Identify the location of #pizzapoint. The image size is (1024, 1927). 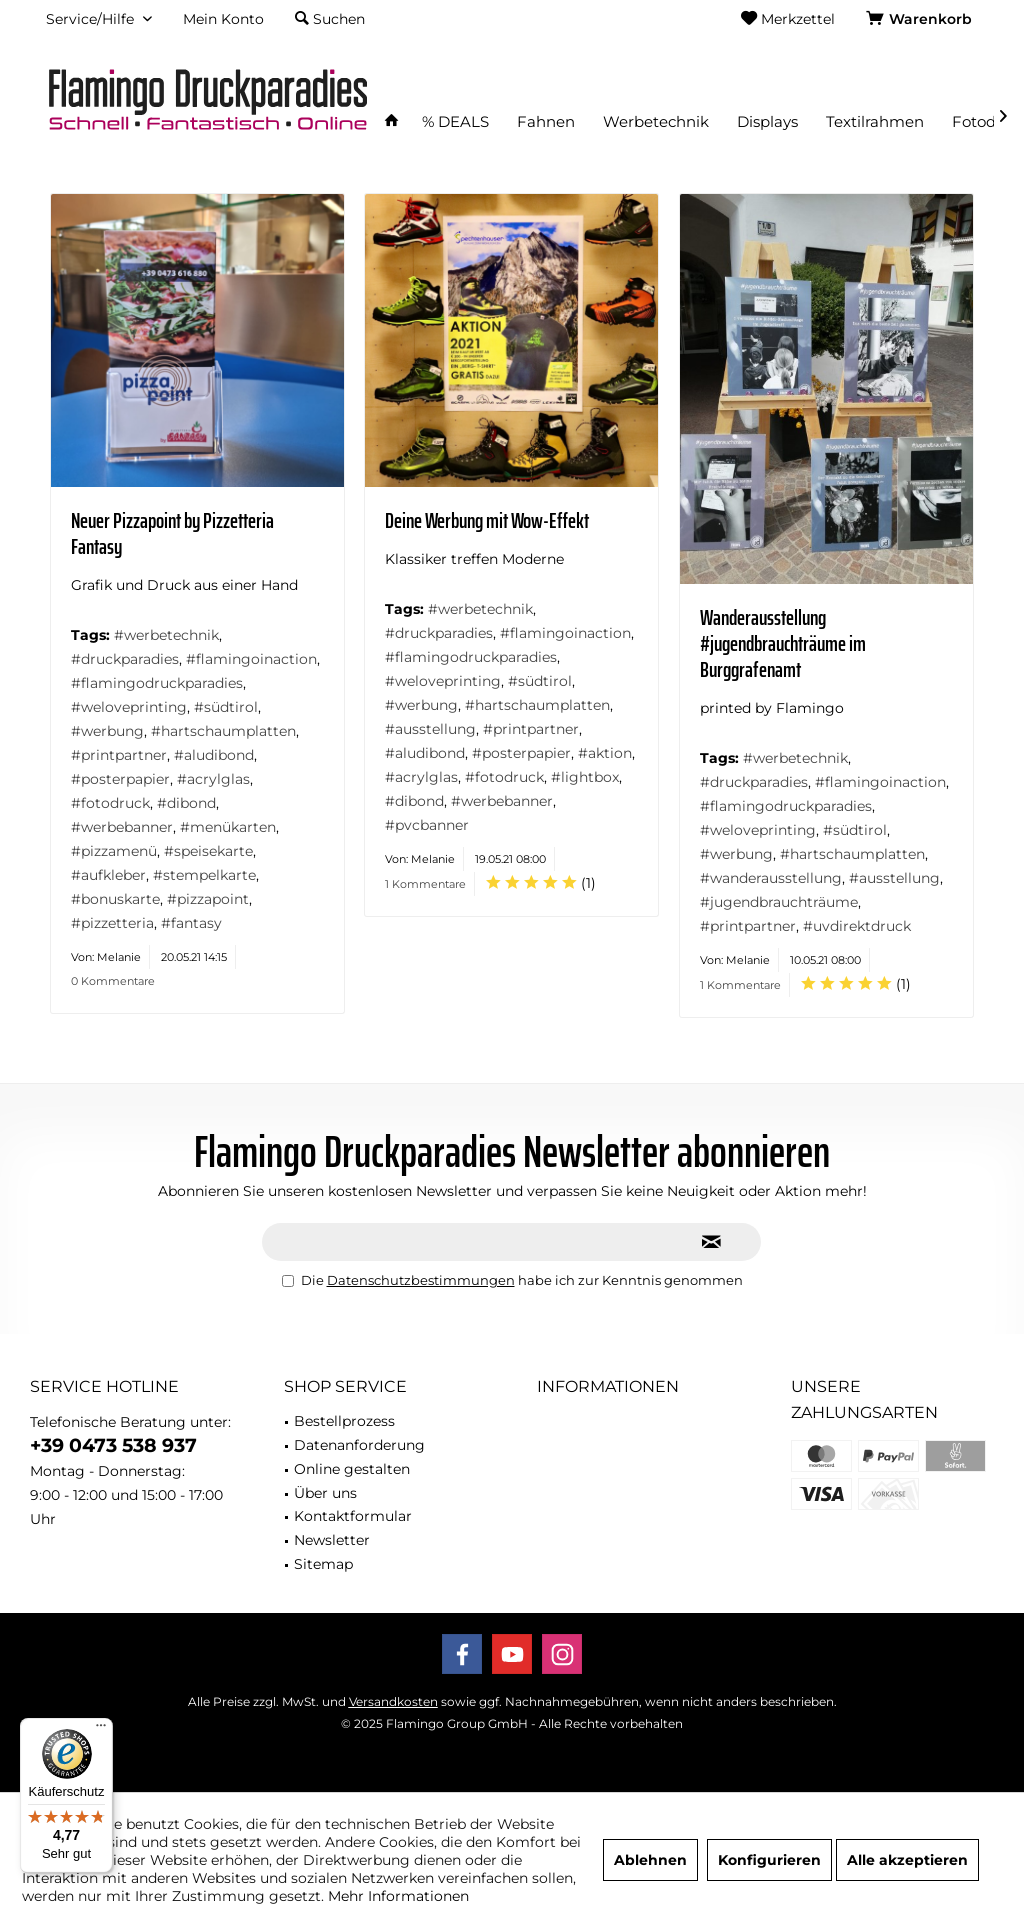
(208, 899).